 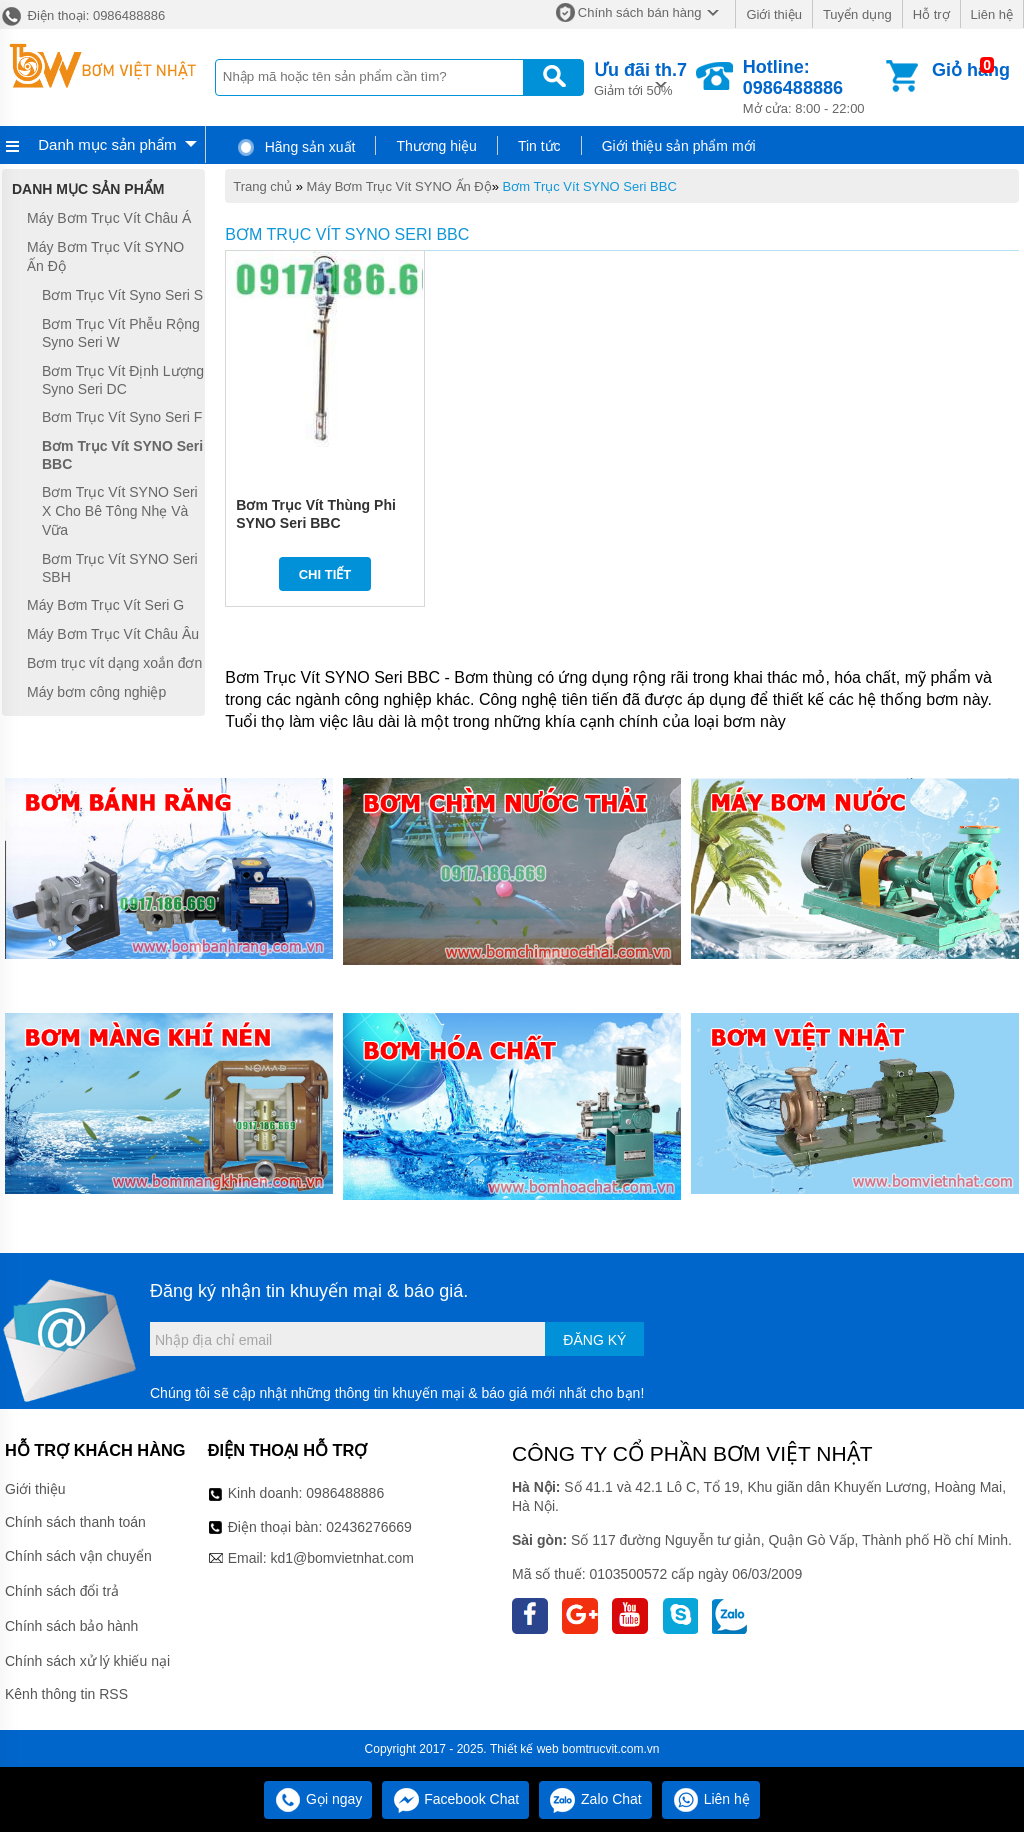 What do you see at coordinates (96, 692) in the screenshot?
I see `Máy bơm công nghiệp` at bounding box center [96, 692].